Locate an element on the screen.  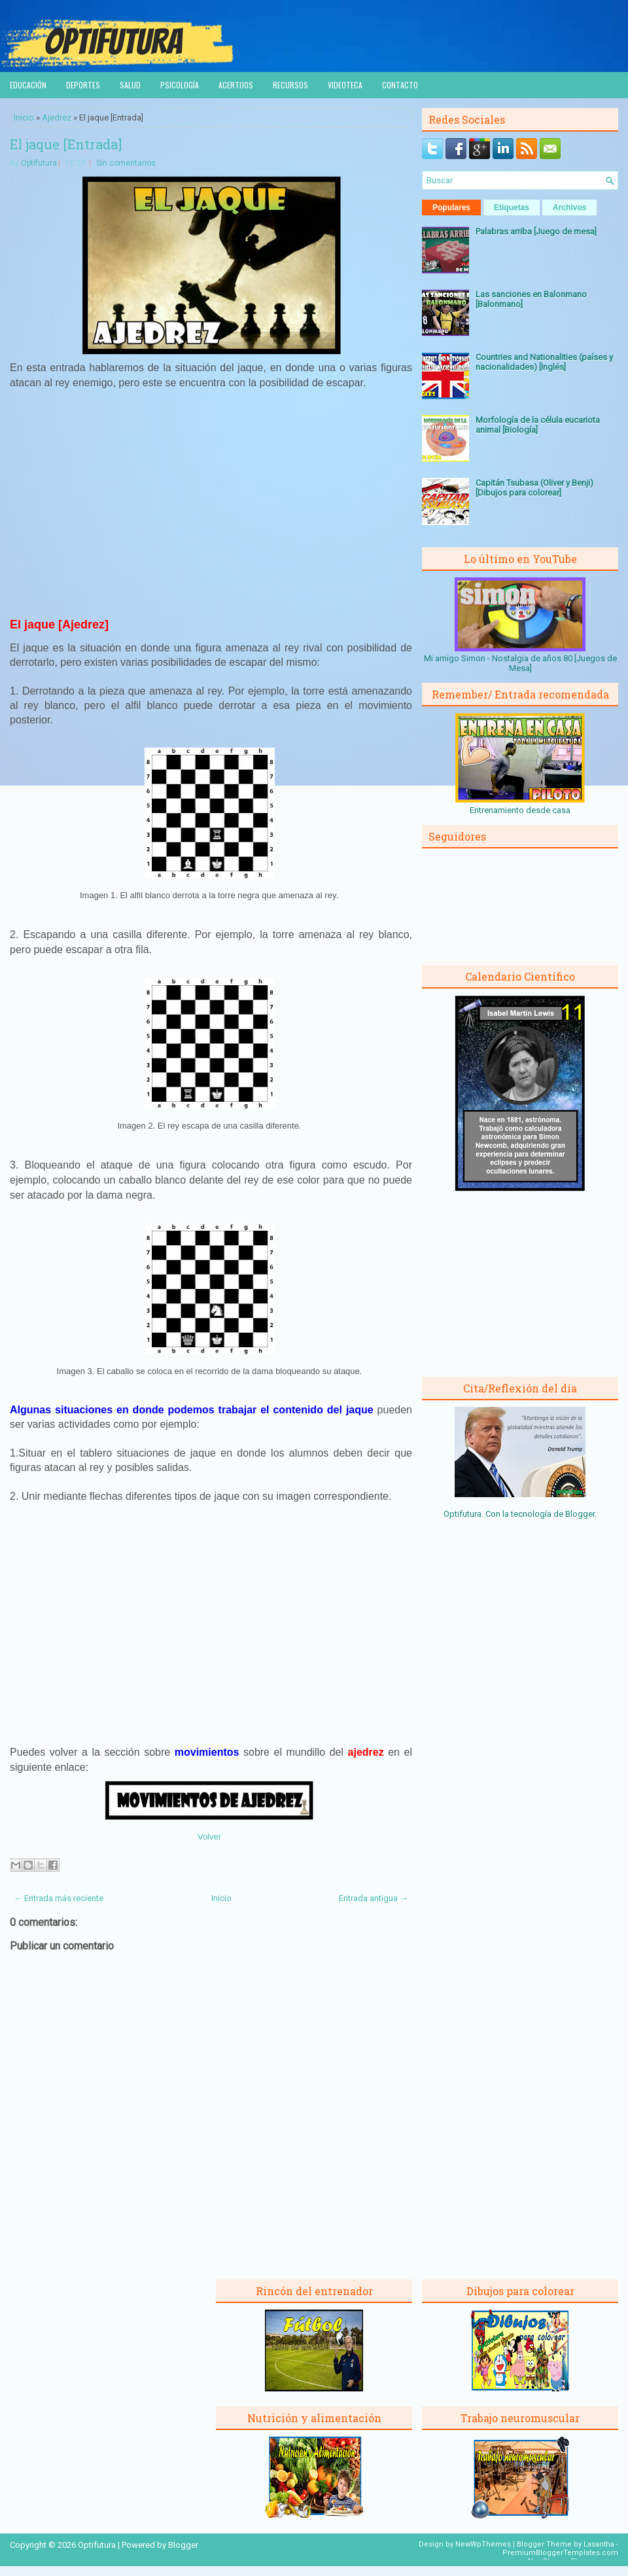
Blogger is located at coordinates (580, 1514).